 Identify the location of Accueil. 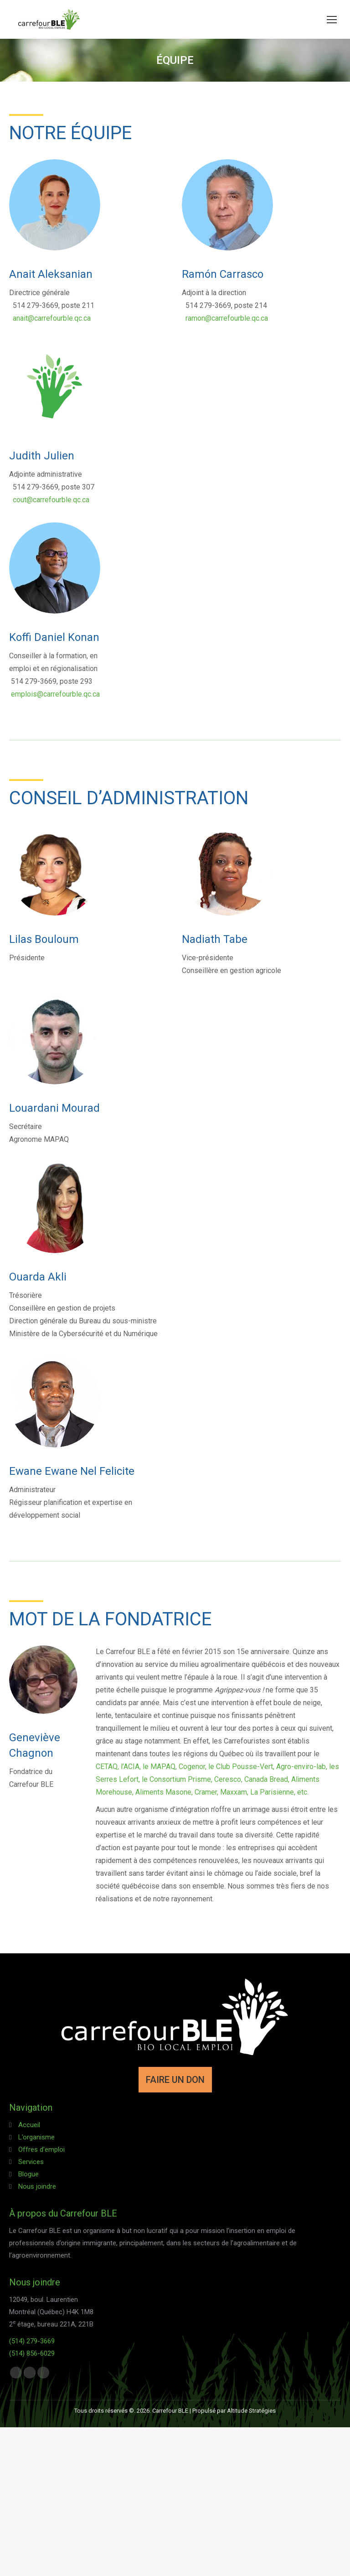
(29, 2125).